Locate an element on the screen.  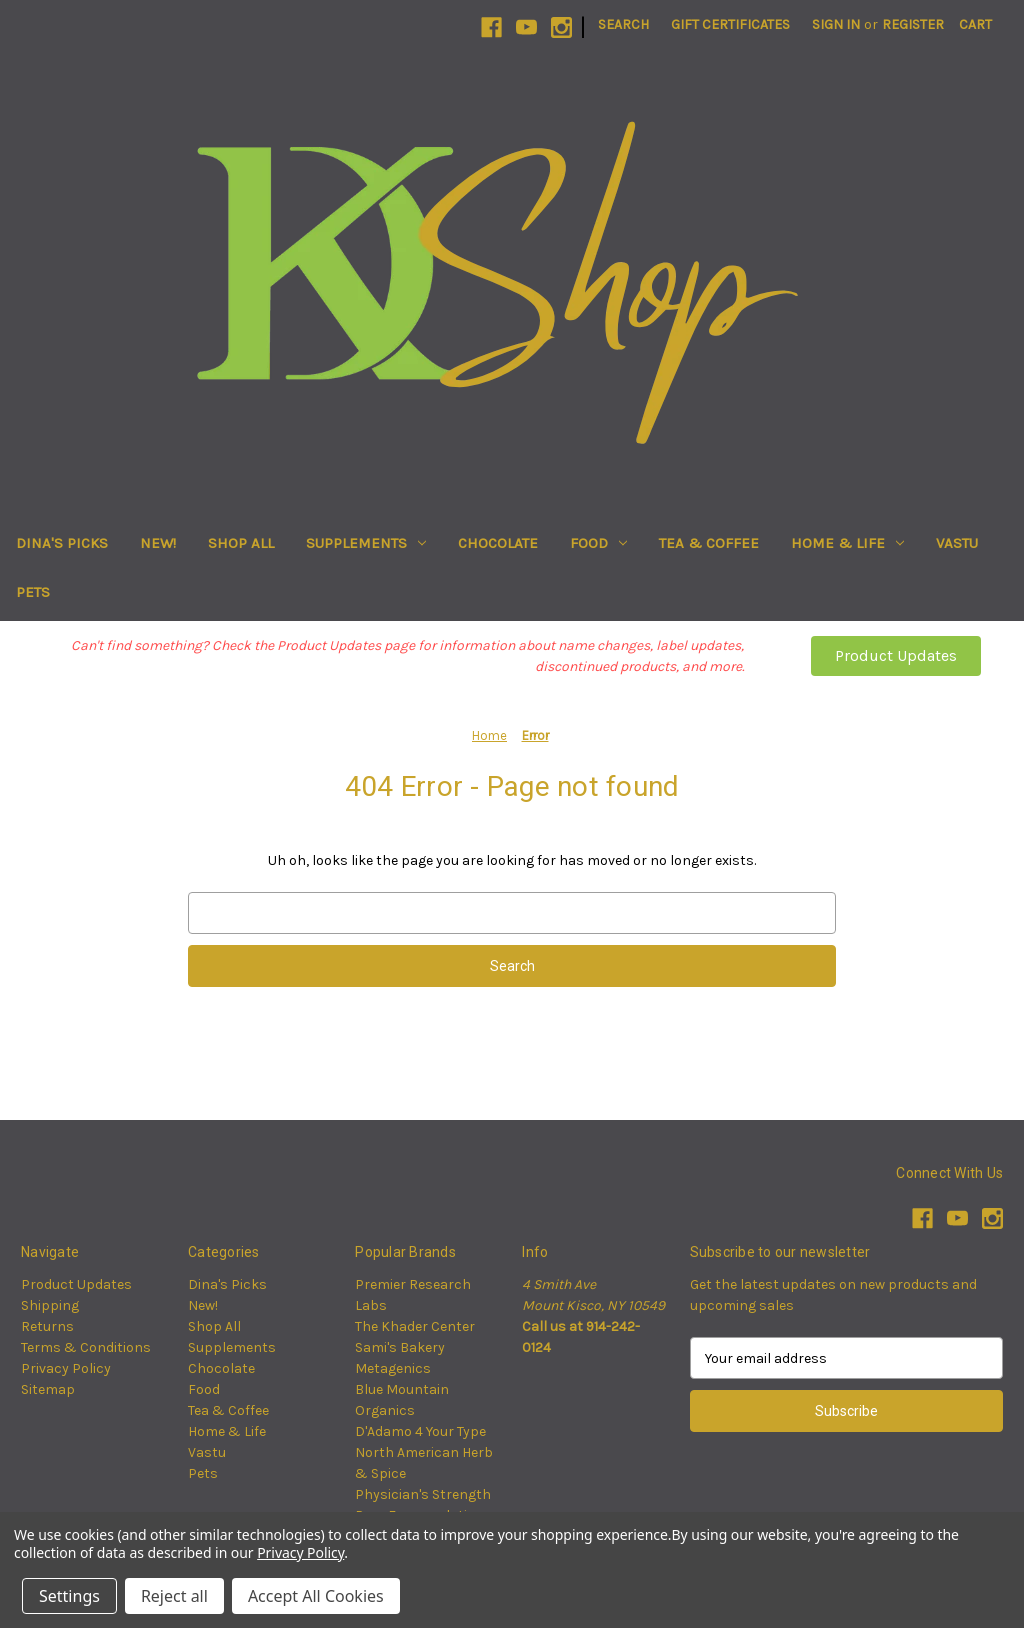
Metagenics is located at coordinates (393, 1368).